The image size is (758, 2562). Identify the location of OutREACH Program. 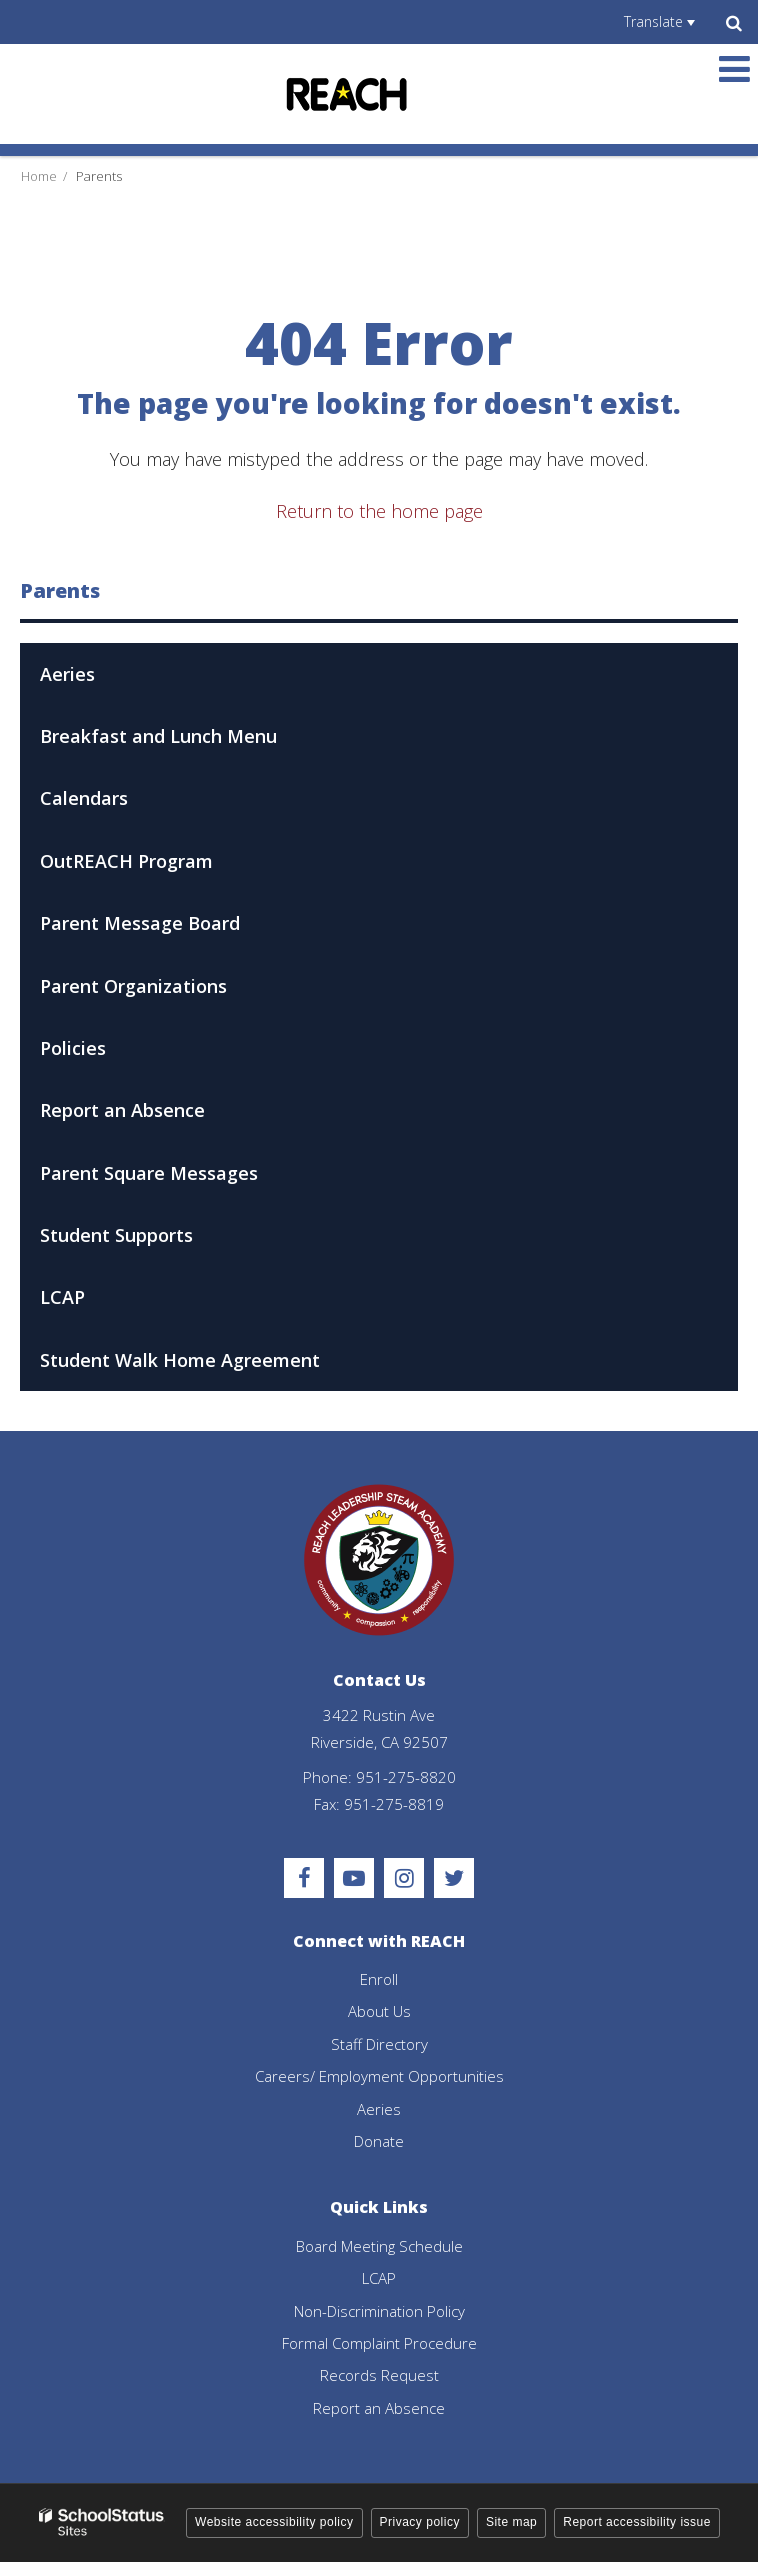
(126, 861).